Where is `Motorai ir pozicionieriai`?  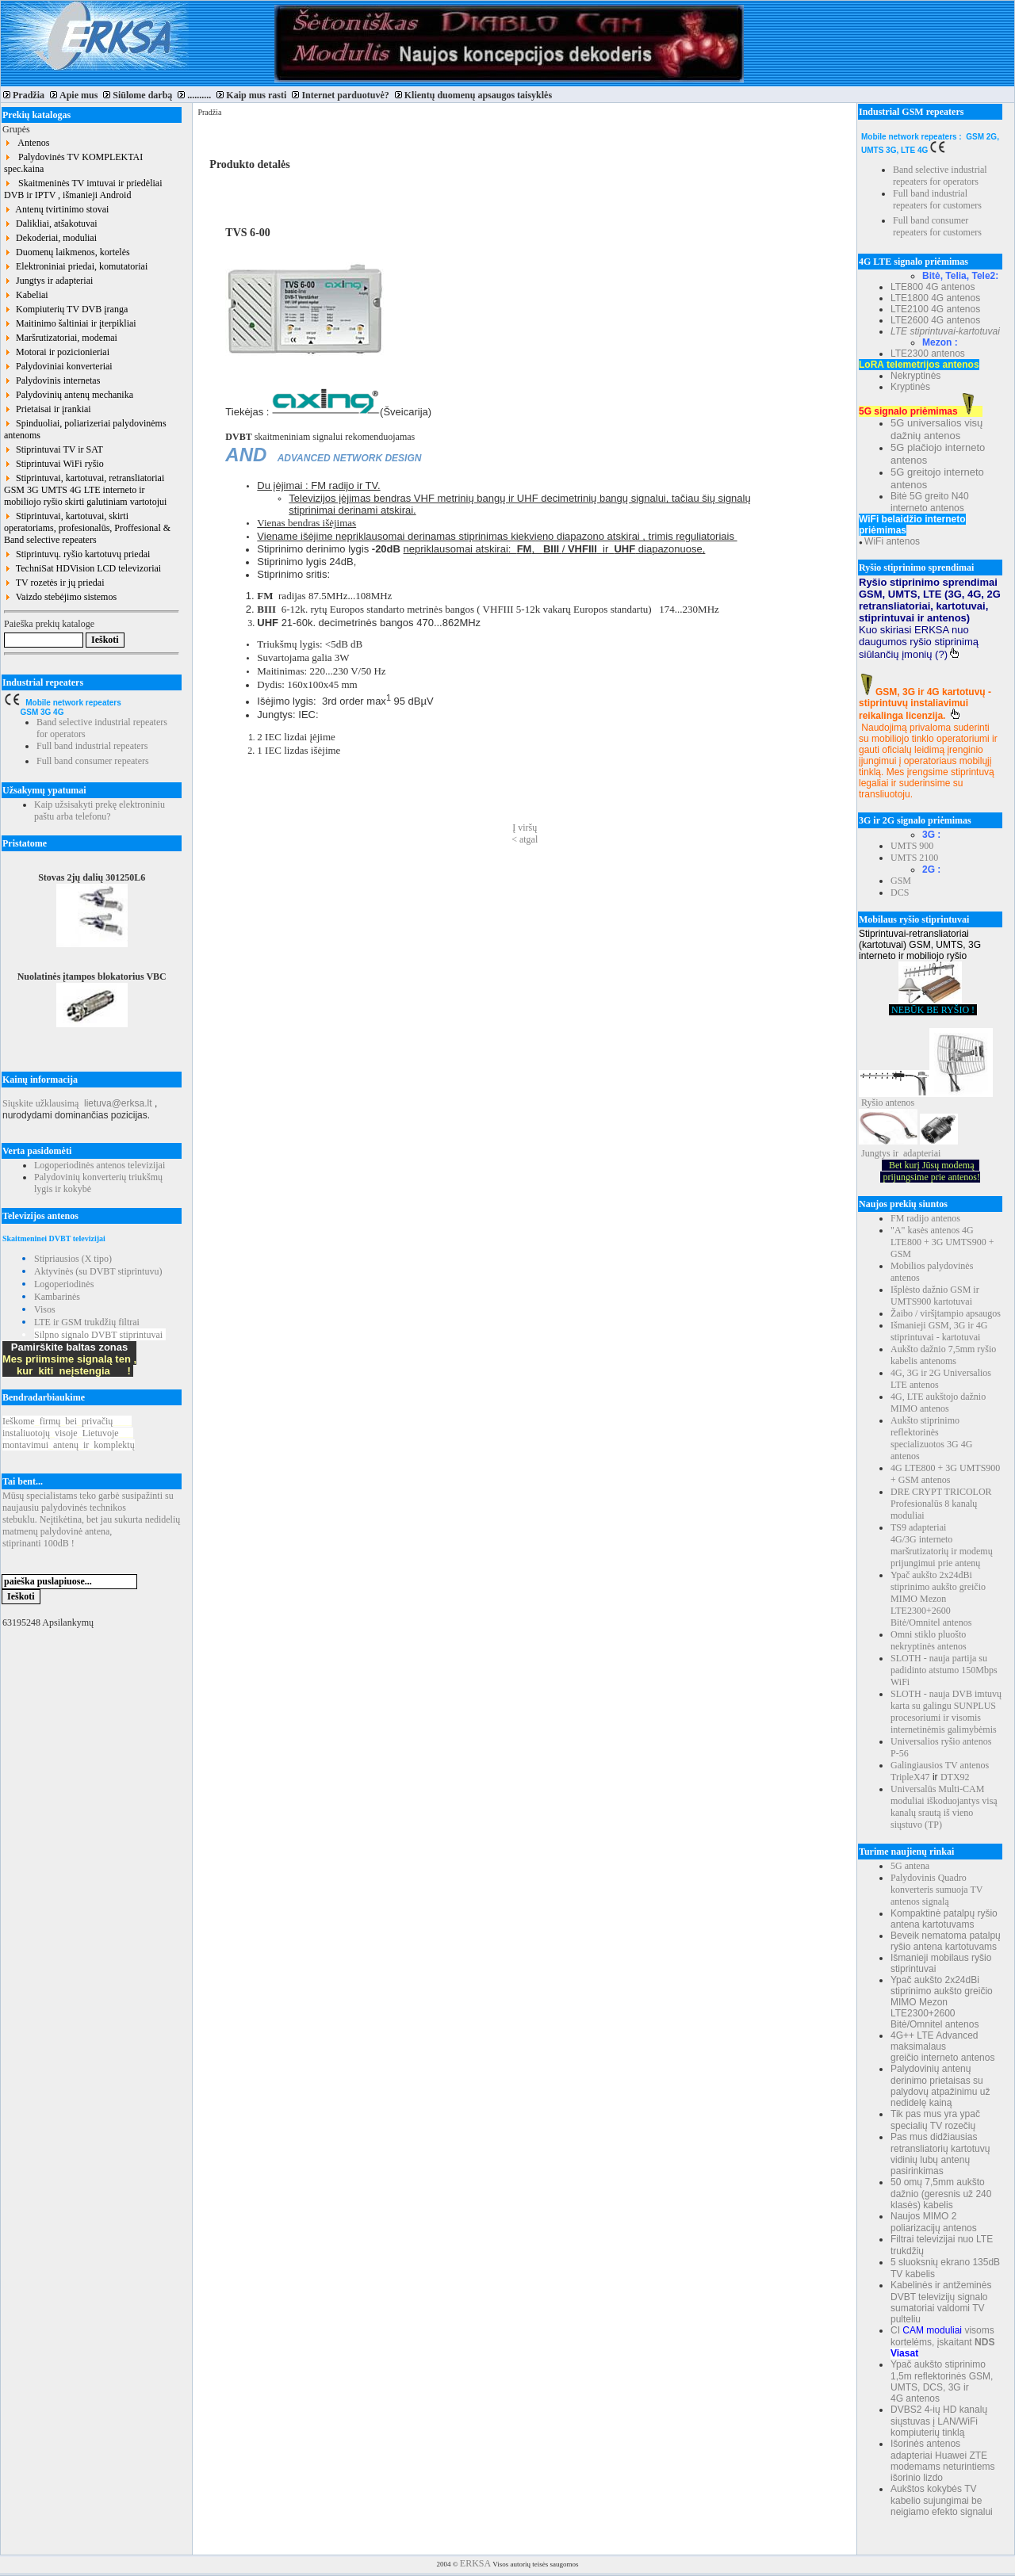
Motorai ir pozicionieriai is located at coordinates (56, 351).